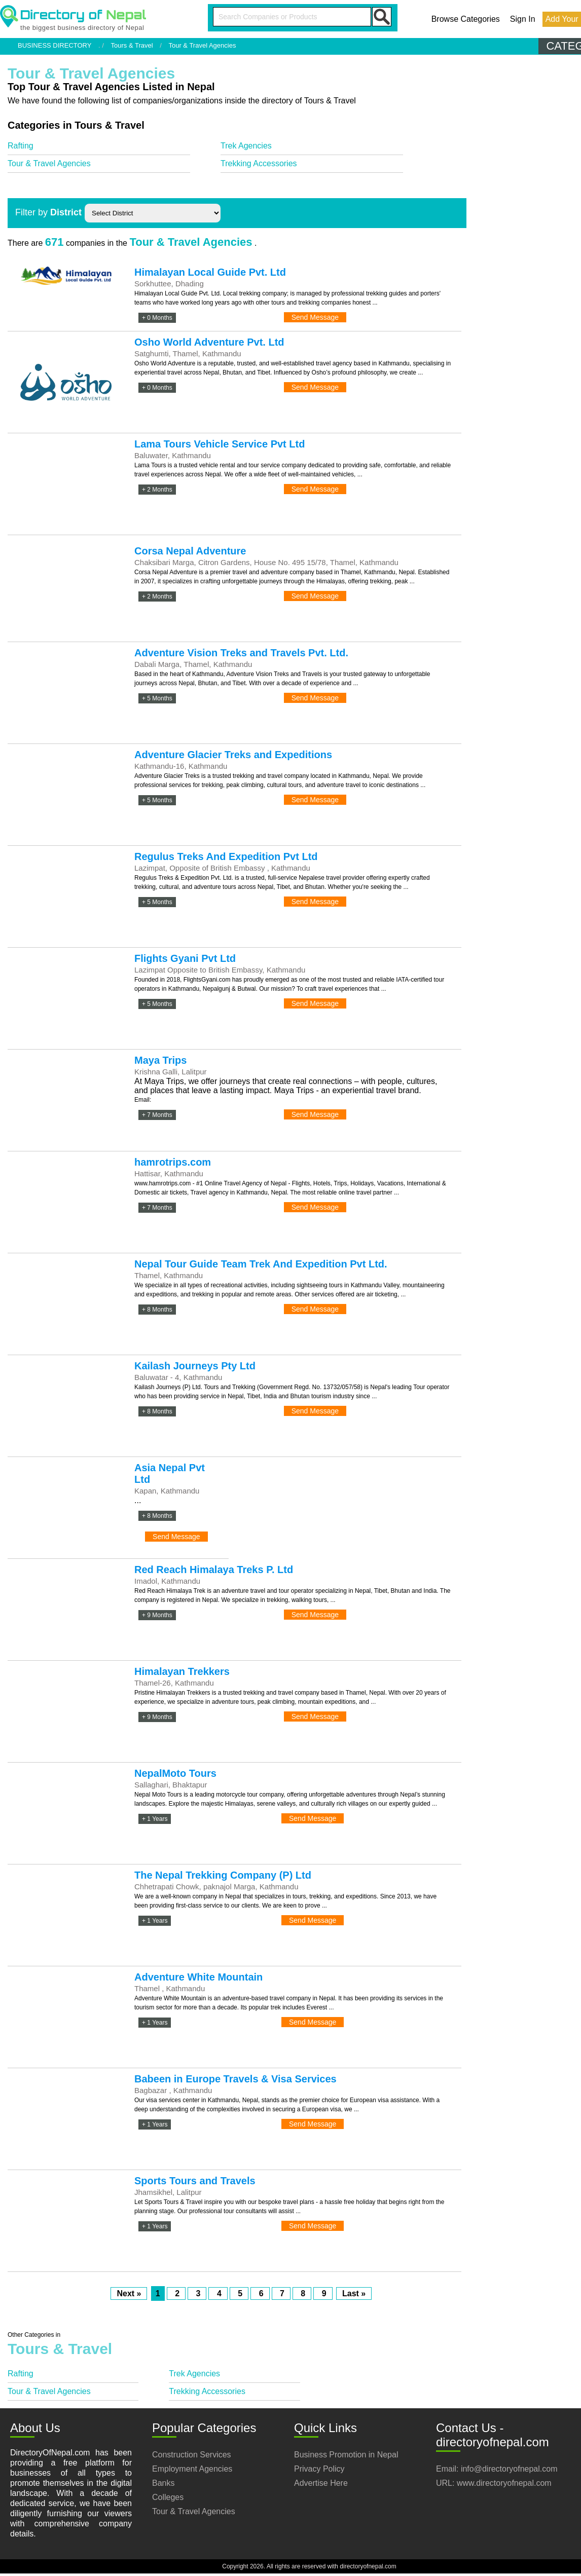 The image size is (581, 2576). What do you see at coordinates (346, 2454) in the screenshot?
I see `Business Promotion in Nepal` at bounding box center [346, 2454].